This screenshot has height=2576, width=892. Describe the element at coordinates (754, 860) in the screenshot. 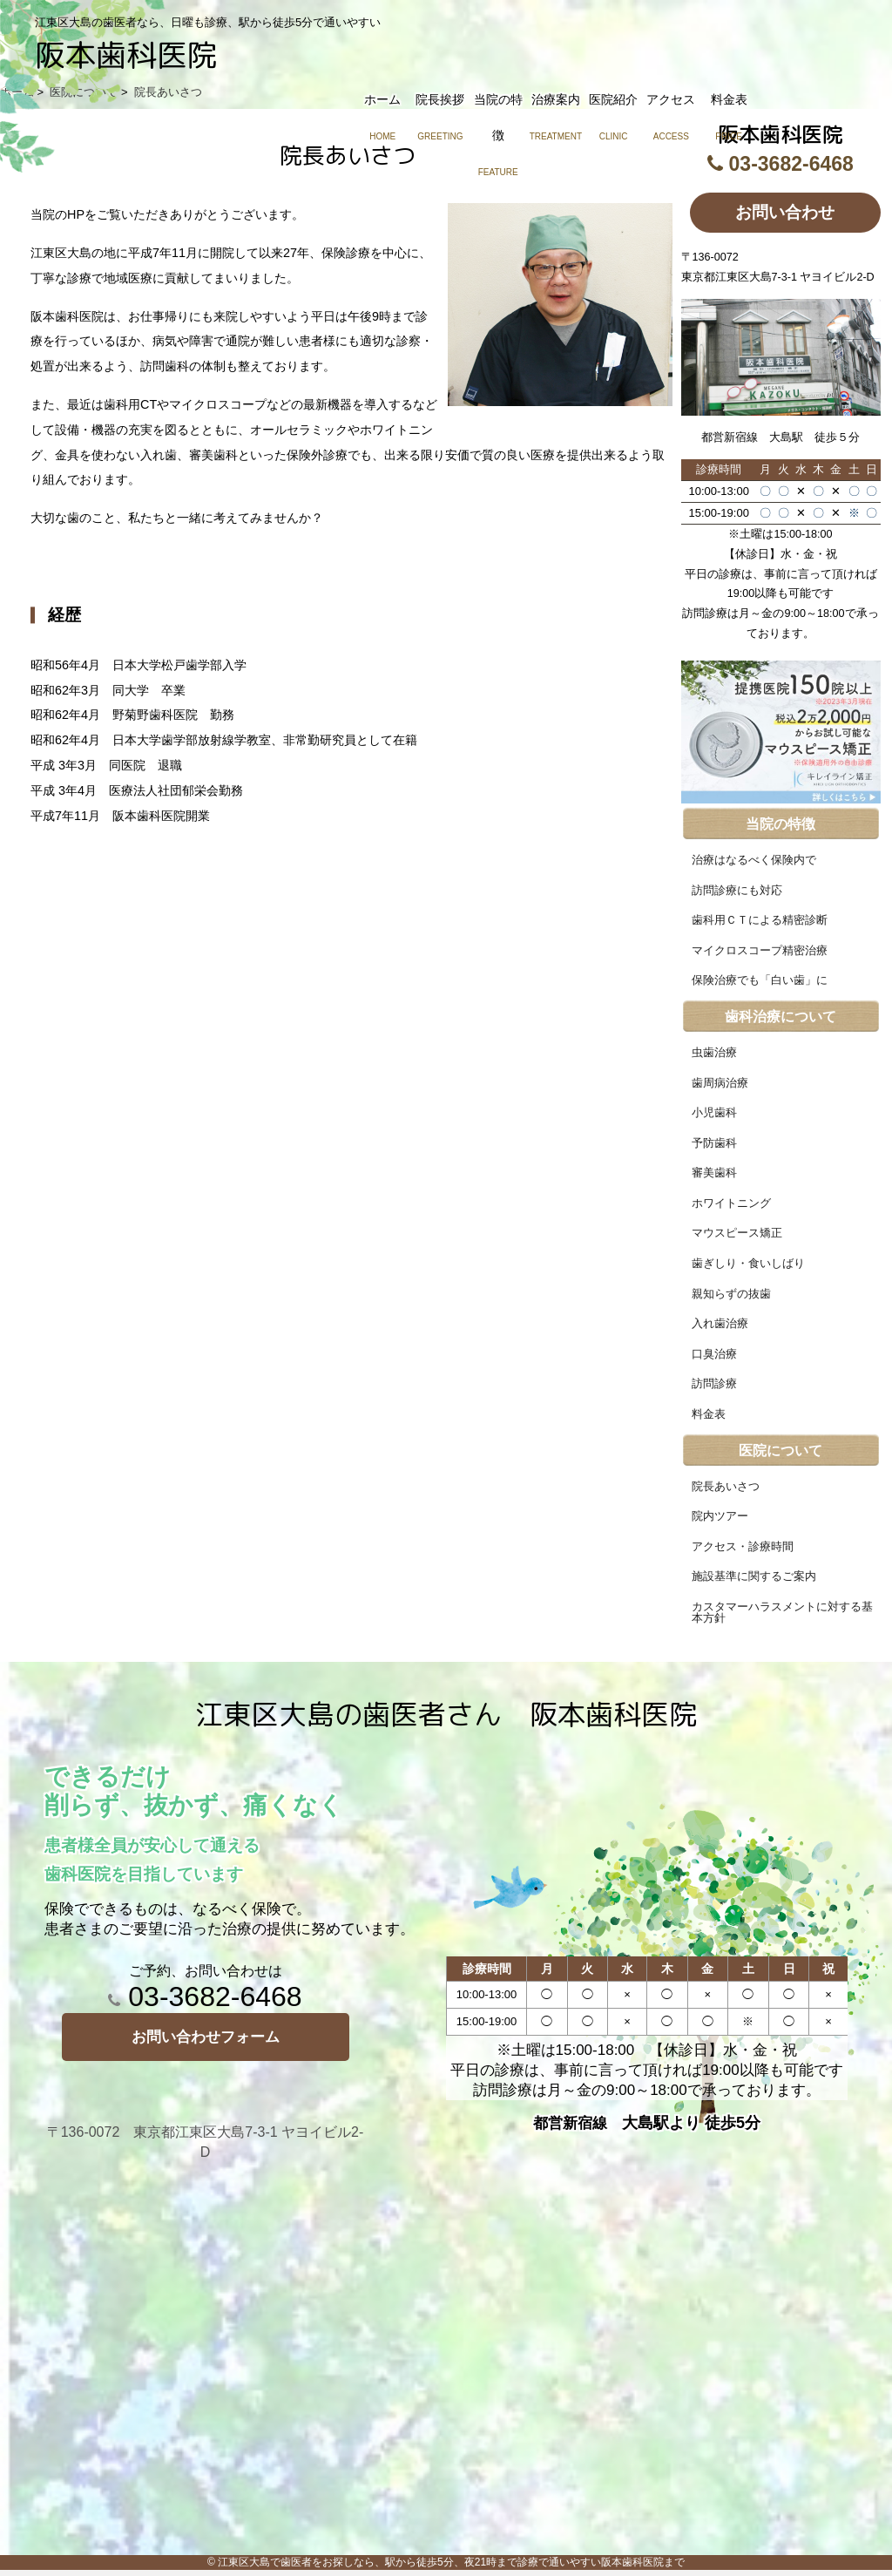

I see `治療はなるべく保険内で` at that location.